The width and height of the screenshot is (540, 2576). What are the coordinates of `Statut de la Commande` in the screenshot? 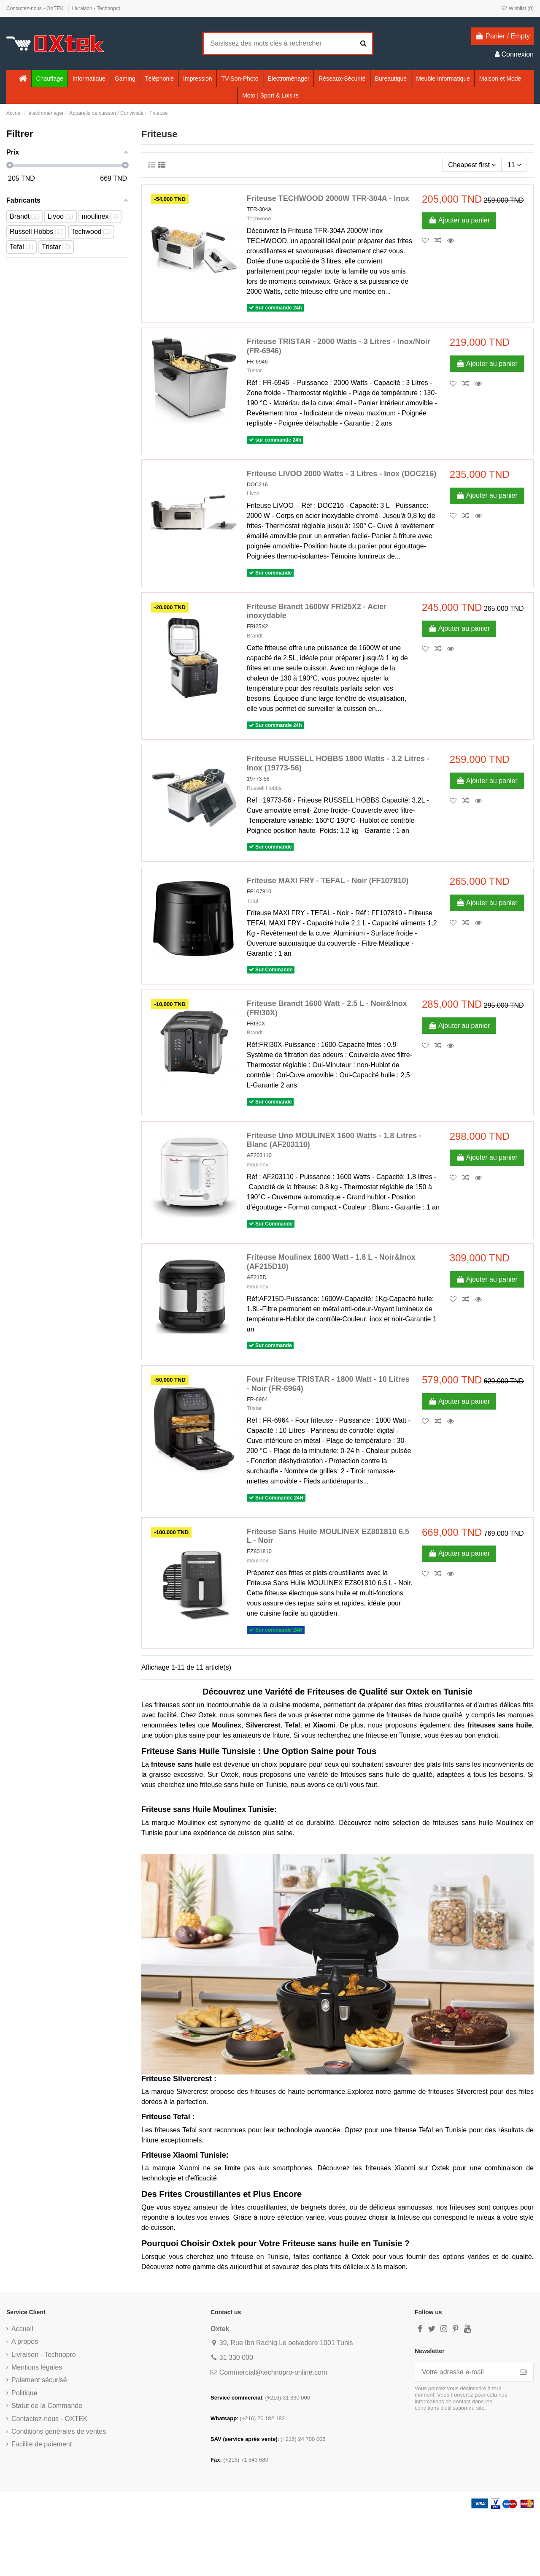 It's located at (46, 2405).